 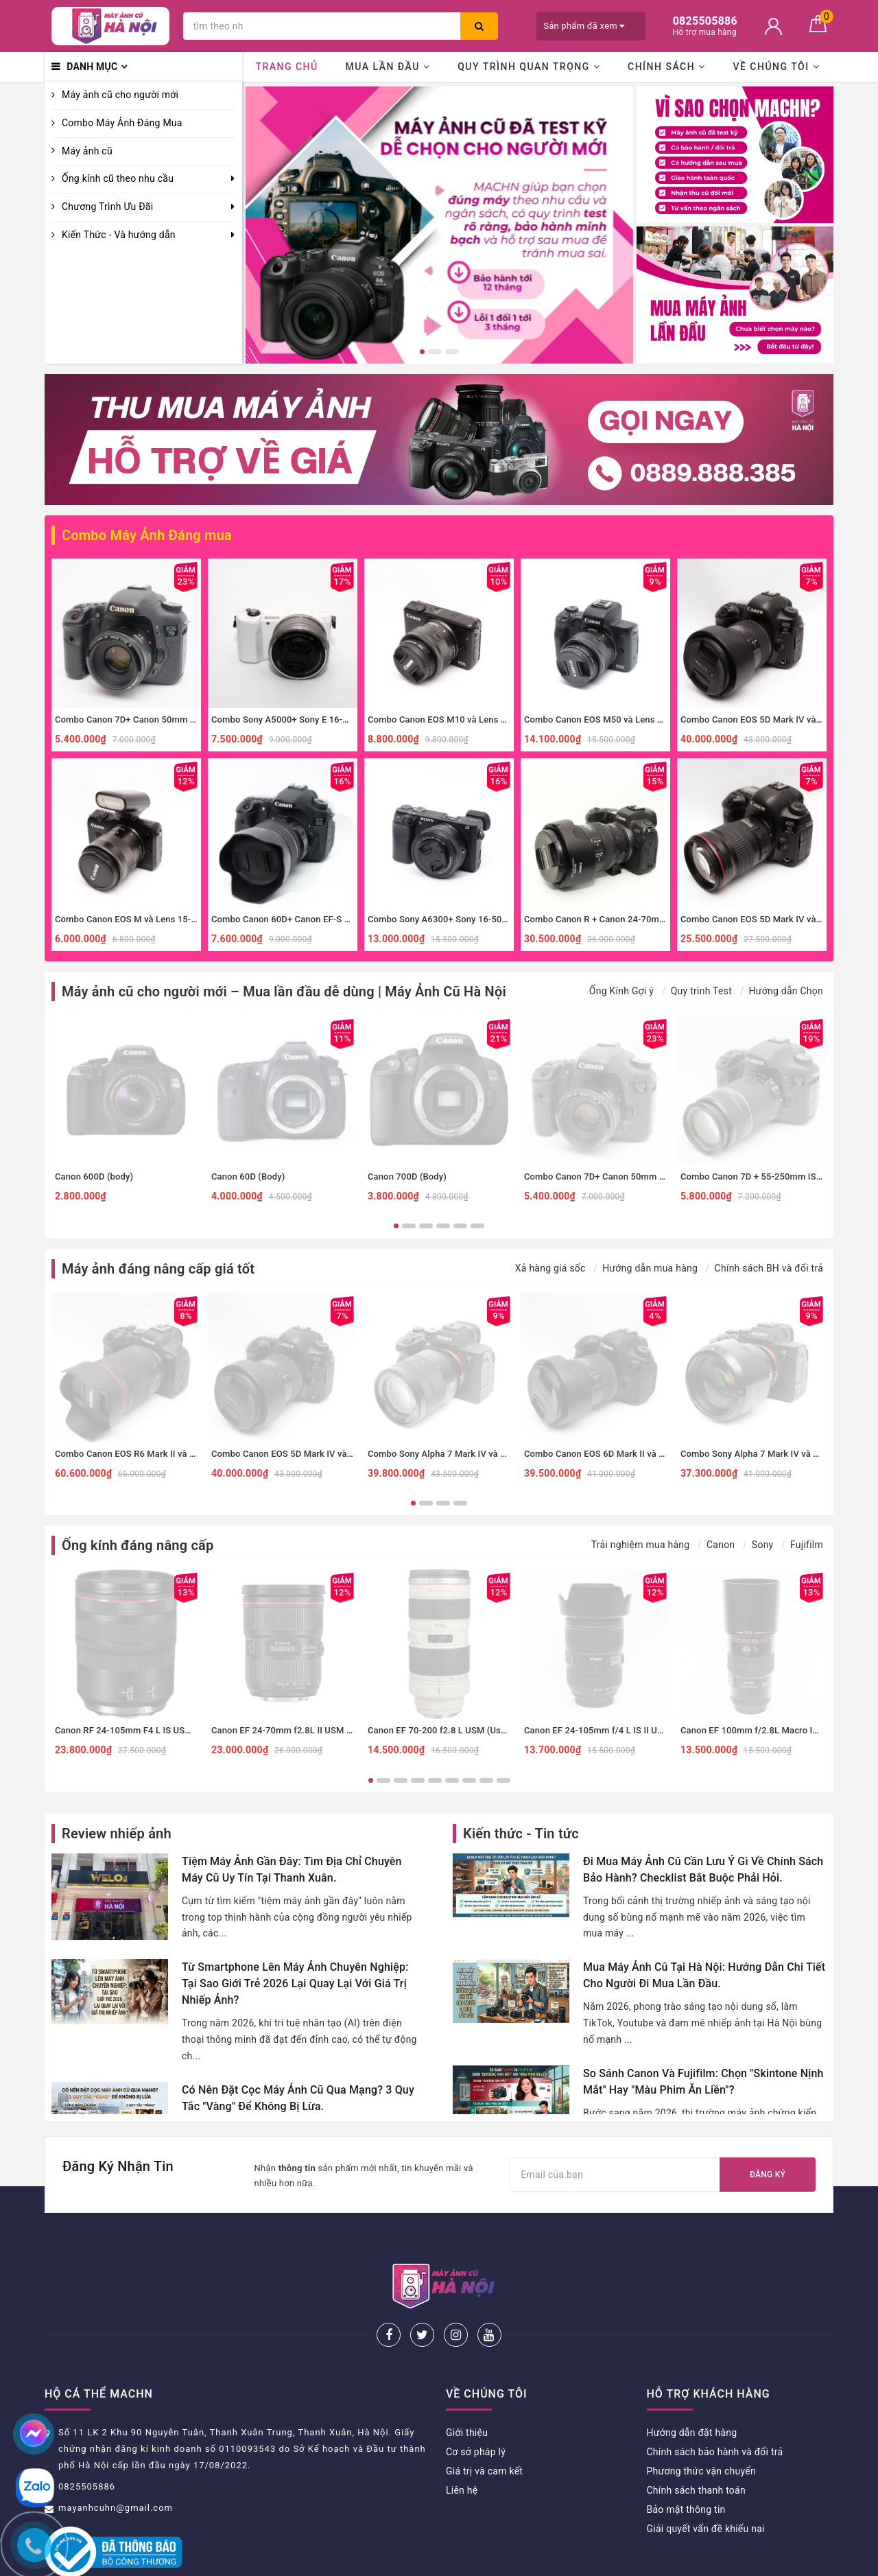 What do you see at coordinates (486, 1780) in the screenshot?
I see `8 [button]` at bounding box center [486, 1780].